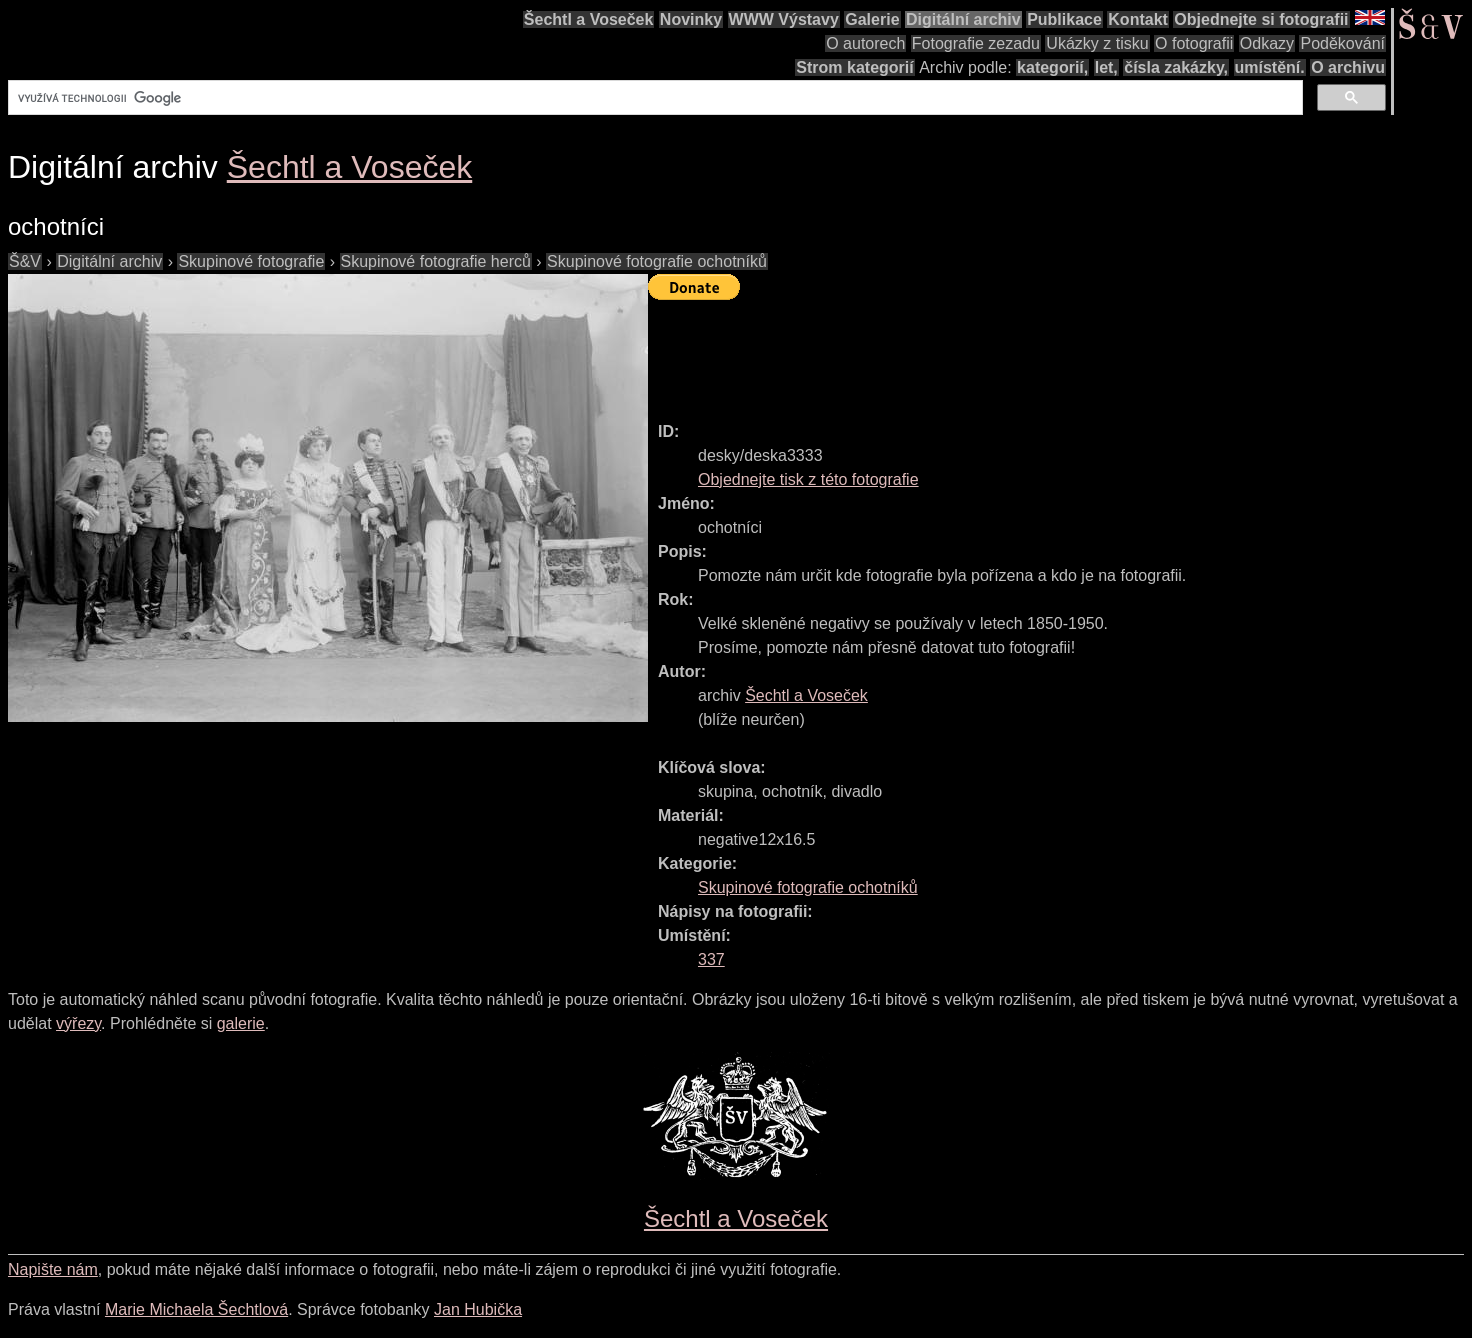  Describe the element at coordinates (1097, 43) in the screenshot. I see `Ukázky z tisku` at that location.